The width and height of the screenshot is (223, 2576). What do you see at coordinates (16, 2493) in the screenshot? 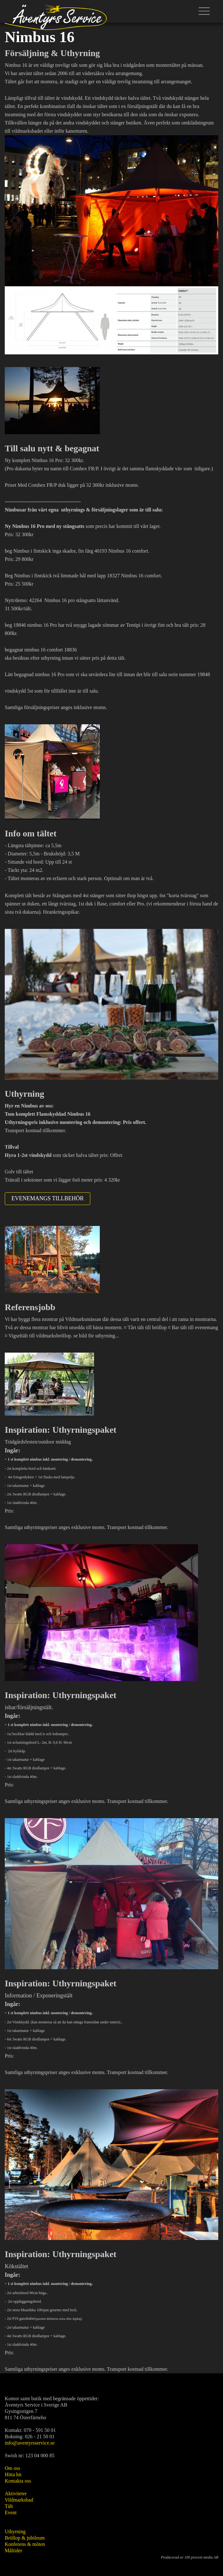
I see `Aktiviteter` at bounding box center [16, 2493].